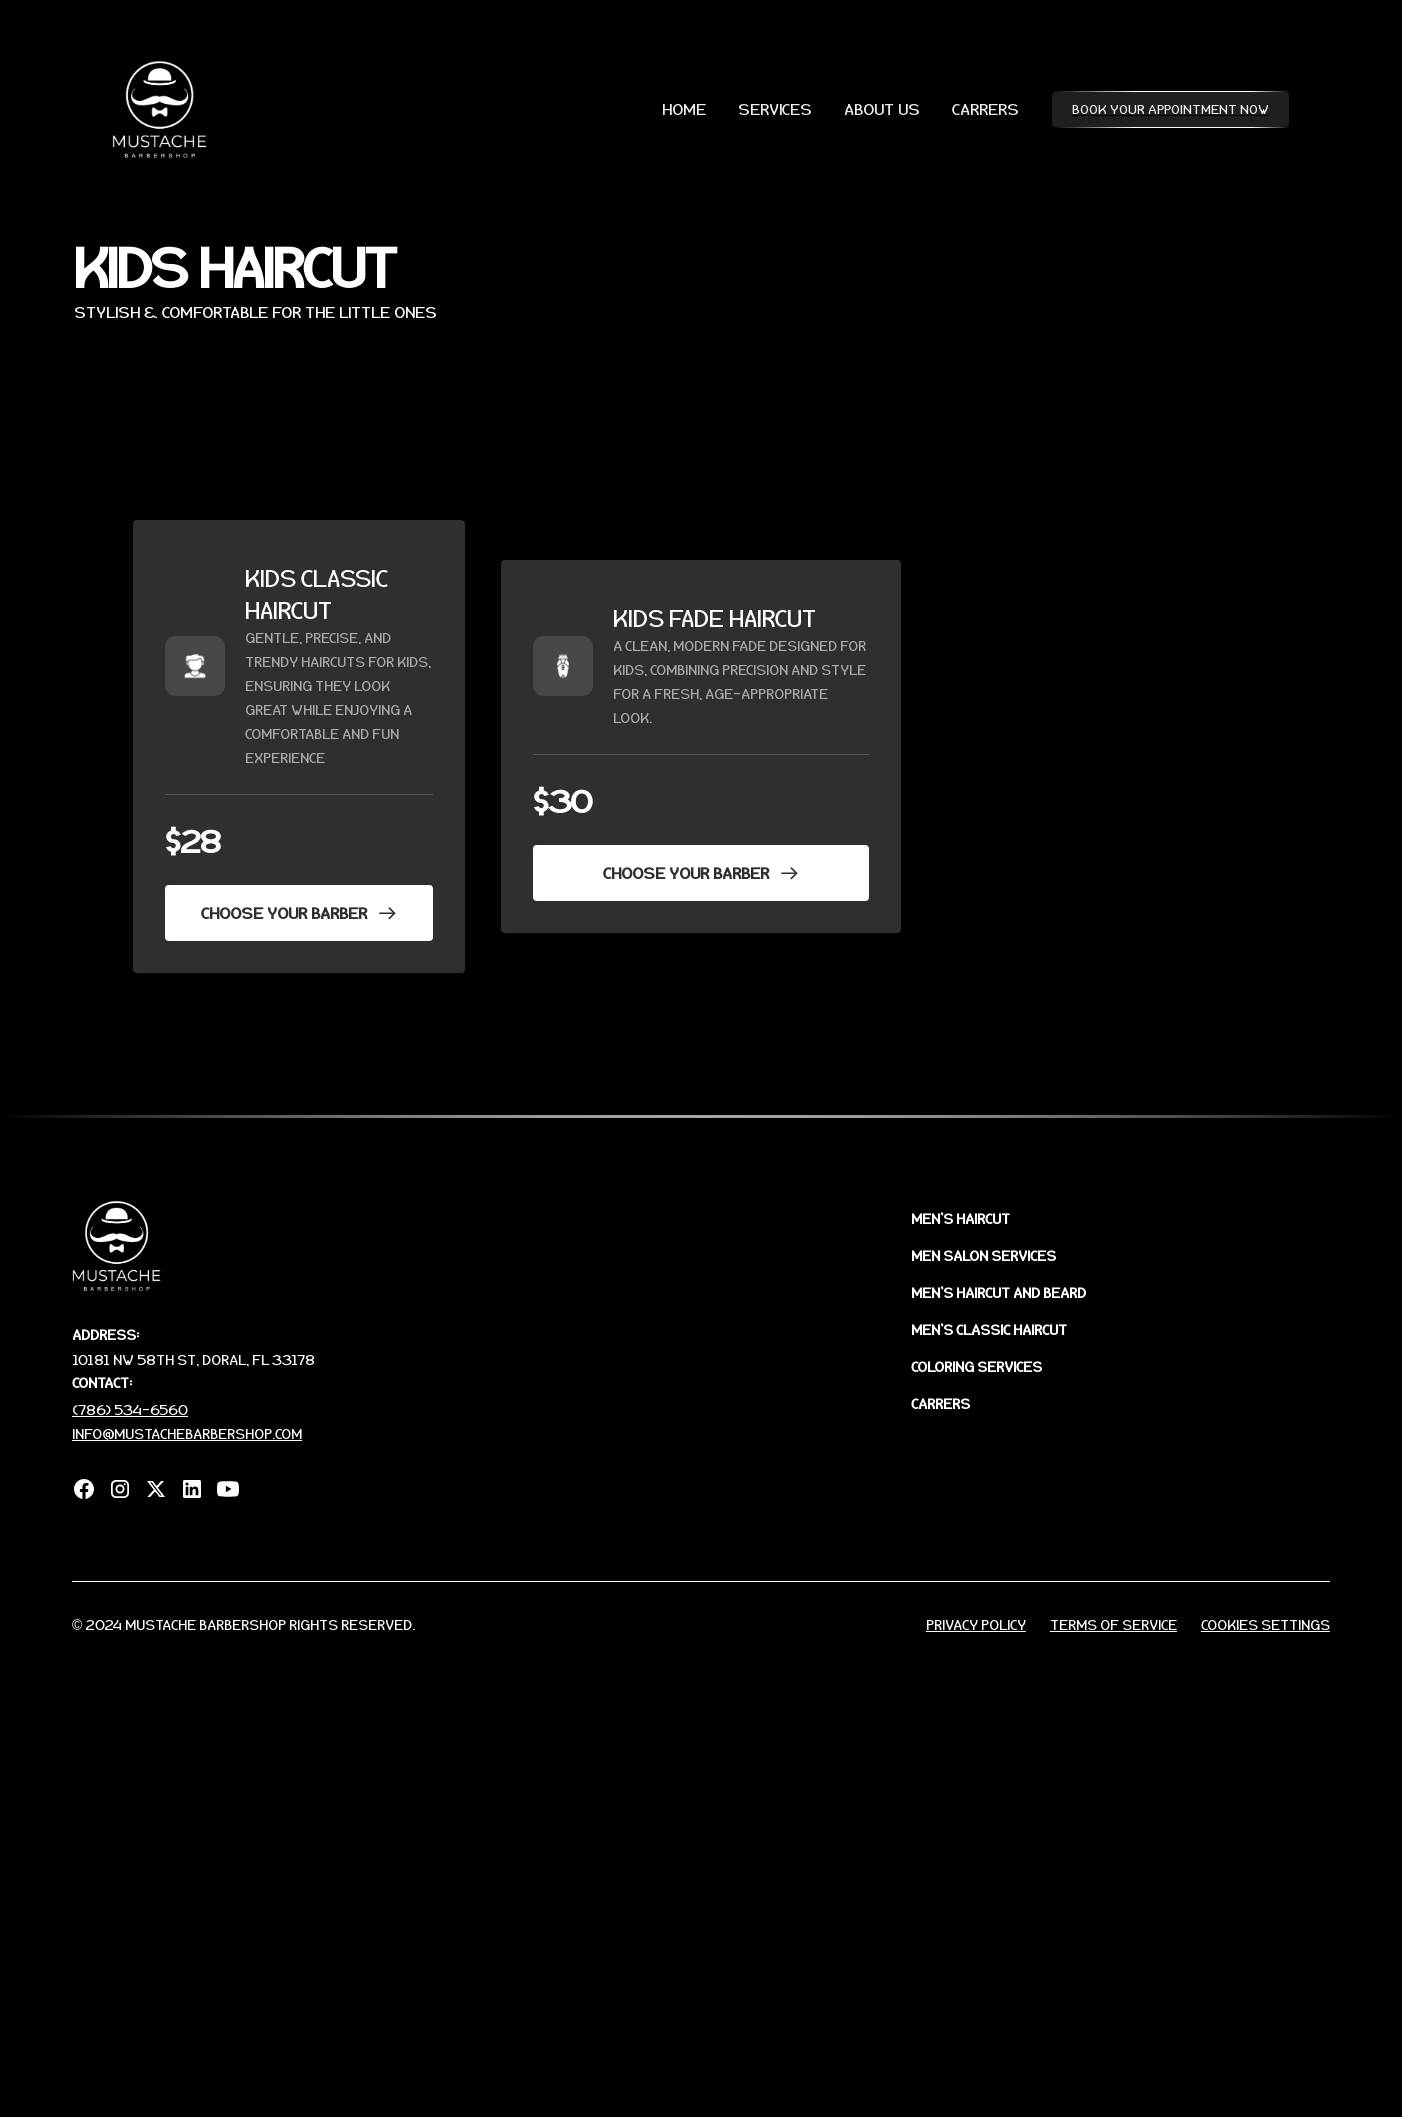 This screenshot has width=1402, height=2117. I want to click on MEN'S HAIRCUT, so click(960, 1218).